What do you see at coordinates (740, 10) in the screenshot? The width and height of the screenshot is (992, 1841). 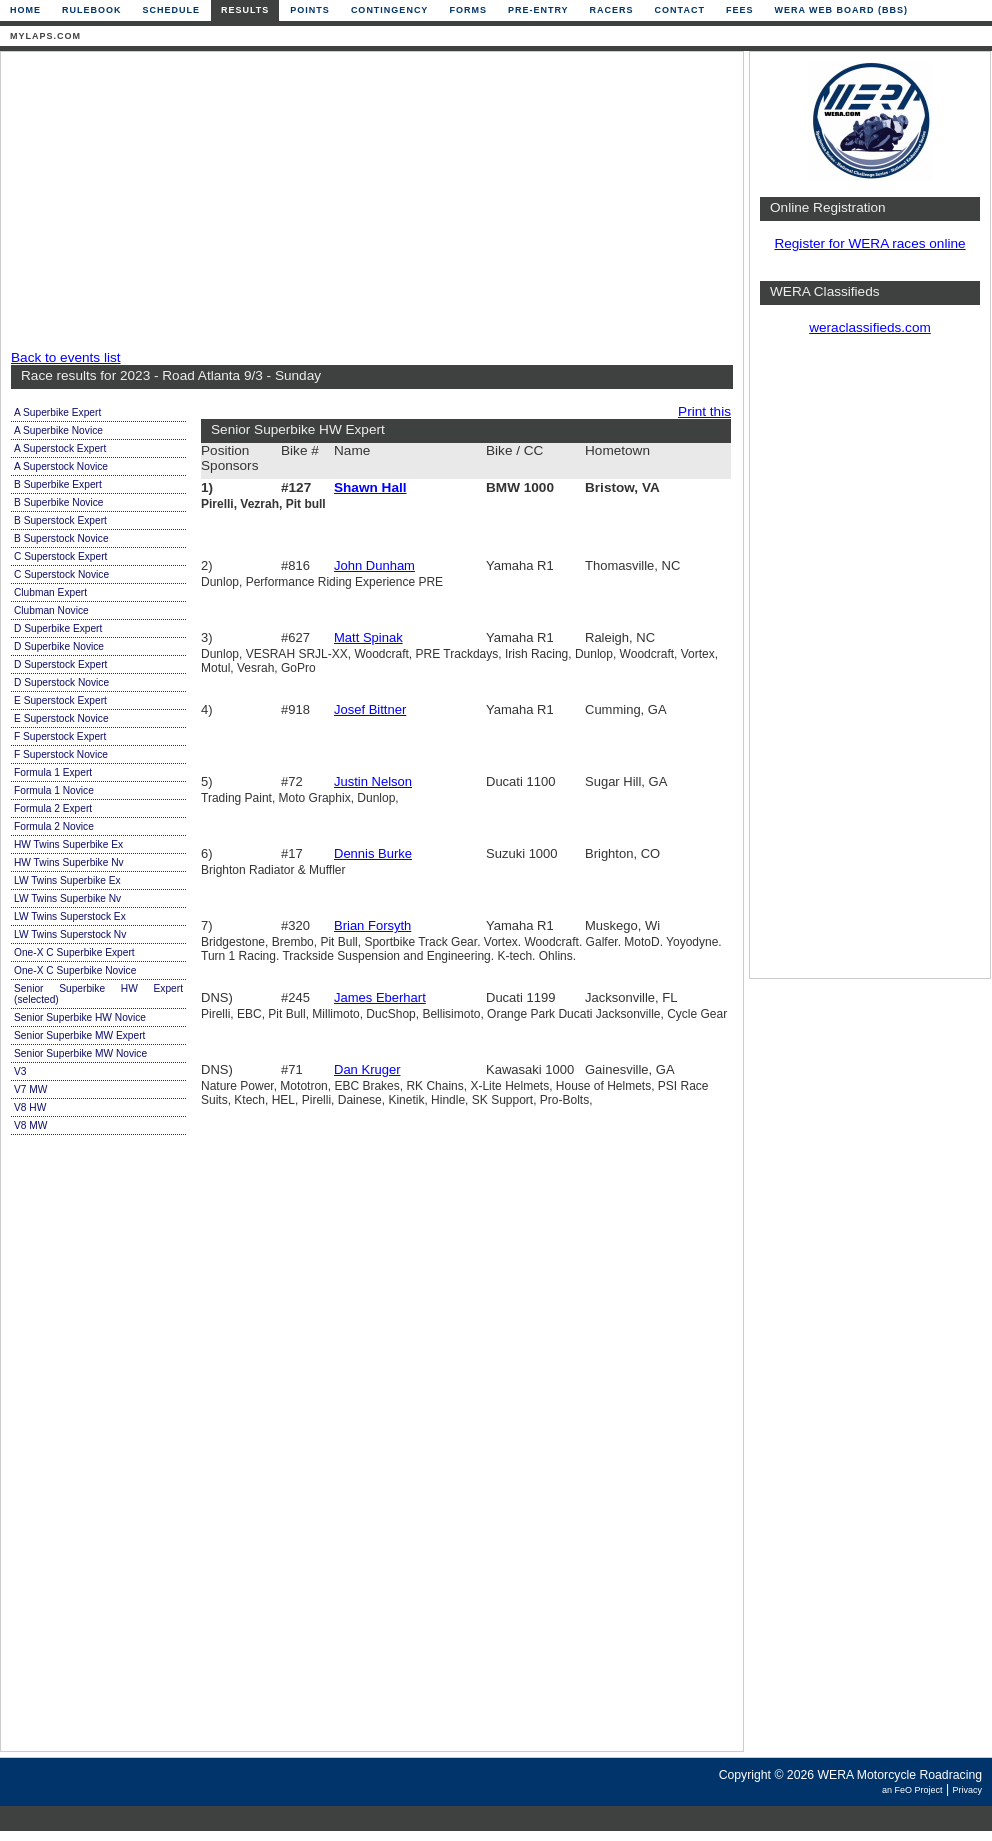 I see `Fees` at bounding box center [740, 10].